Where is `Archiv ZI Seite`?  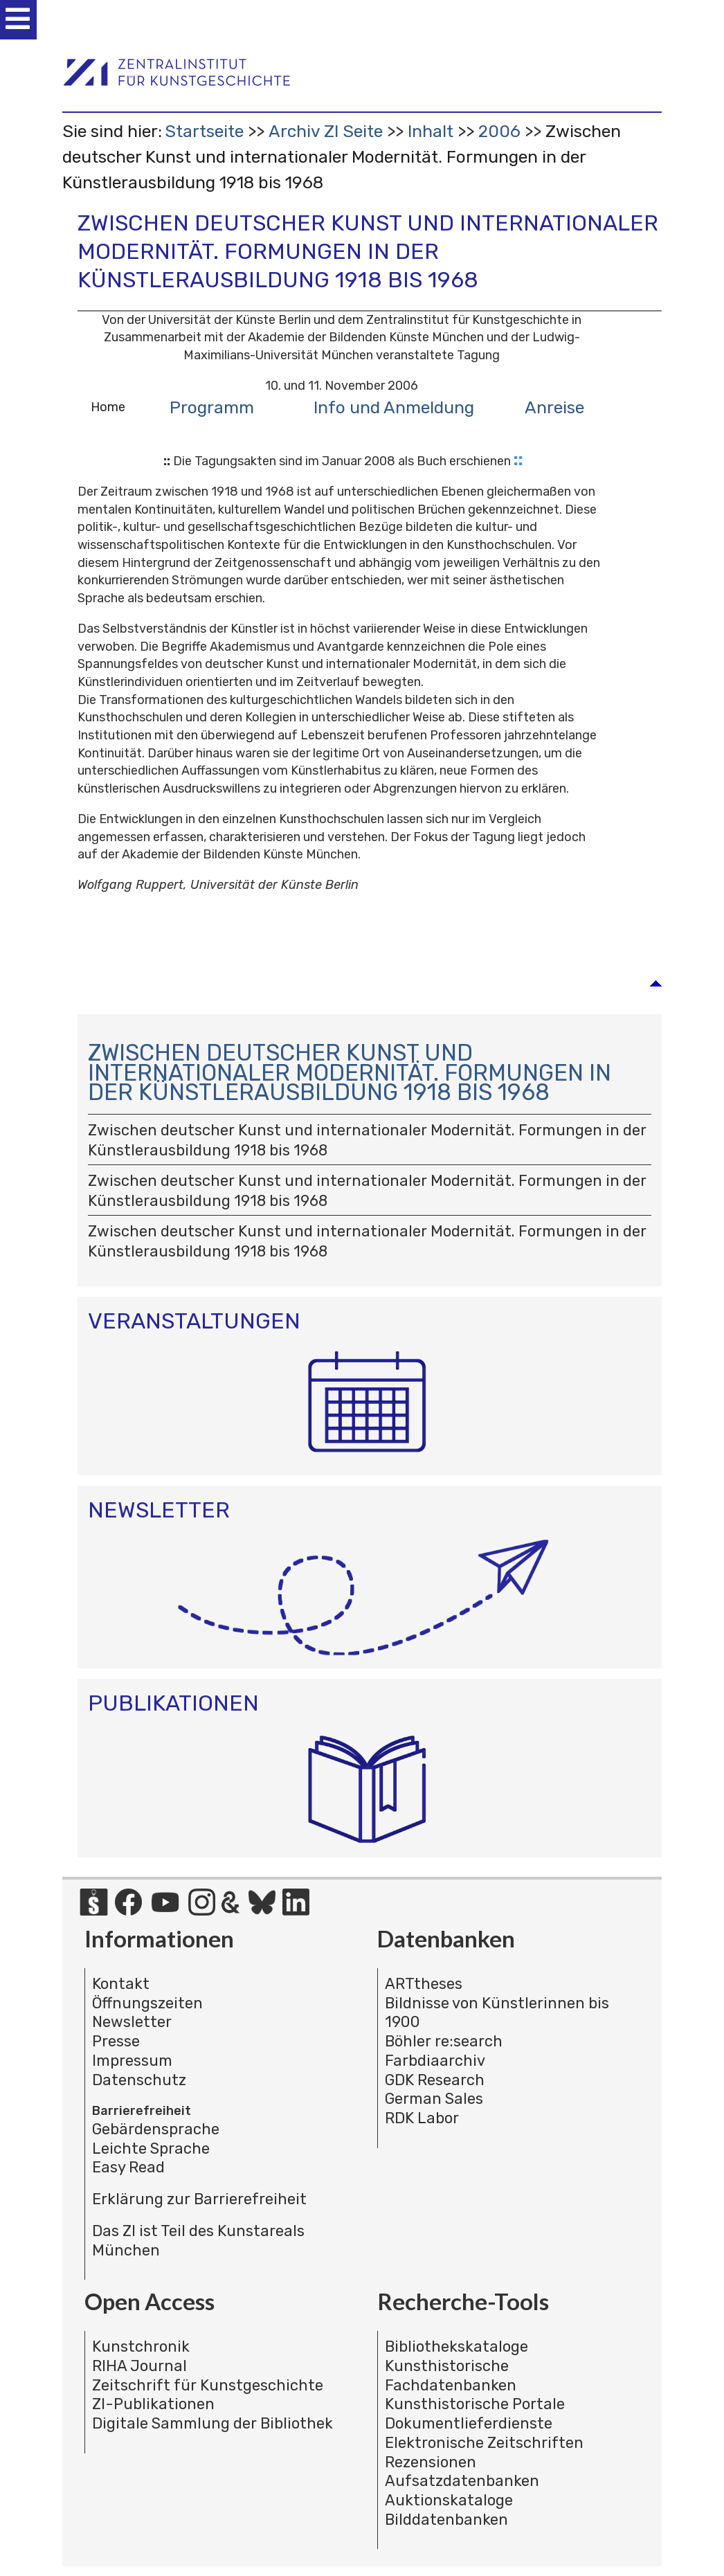 Archiv ZI Seite is located at coordinates (326, 131).